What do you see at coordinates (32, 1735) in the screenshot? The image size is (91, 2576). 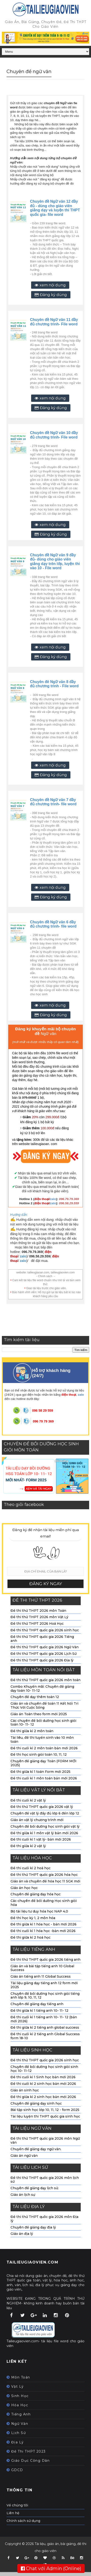 I see `Đề thi giữa kì 2 môn toán` at bounding box center [32, 1735].